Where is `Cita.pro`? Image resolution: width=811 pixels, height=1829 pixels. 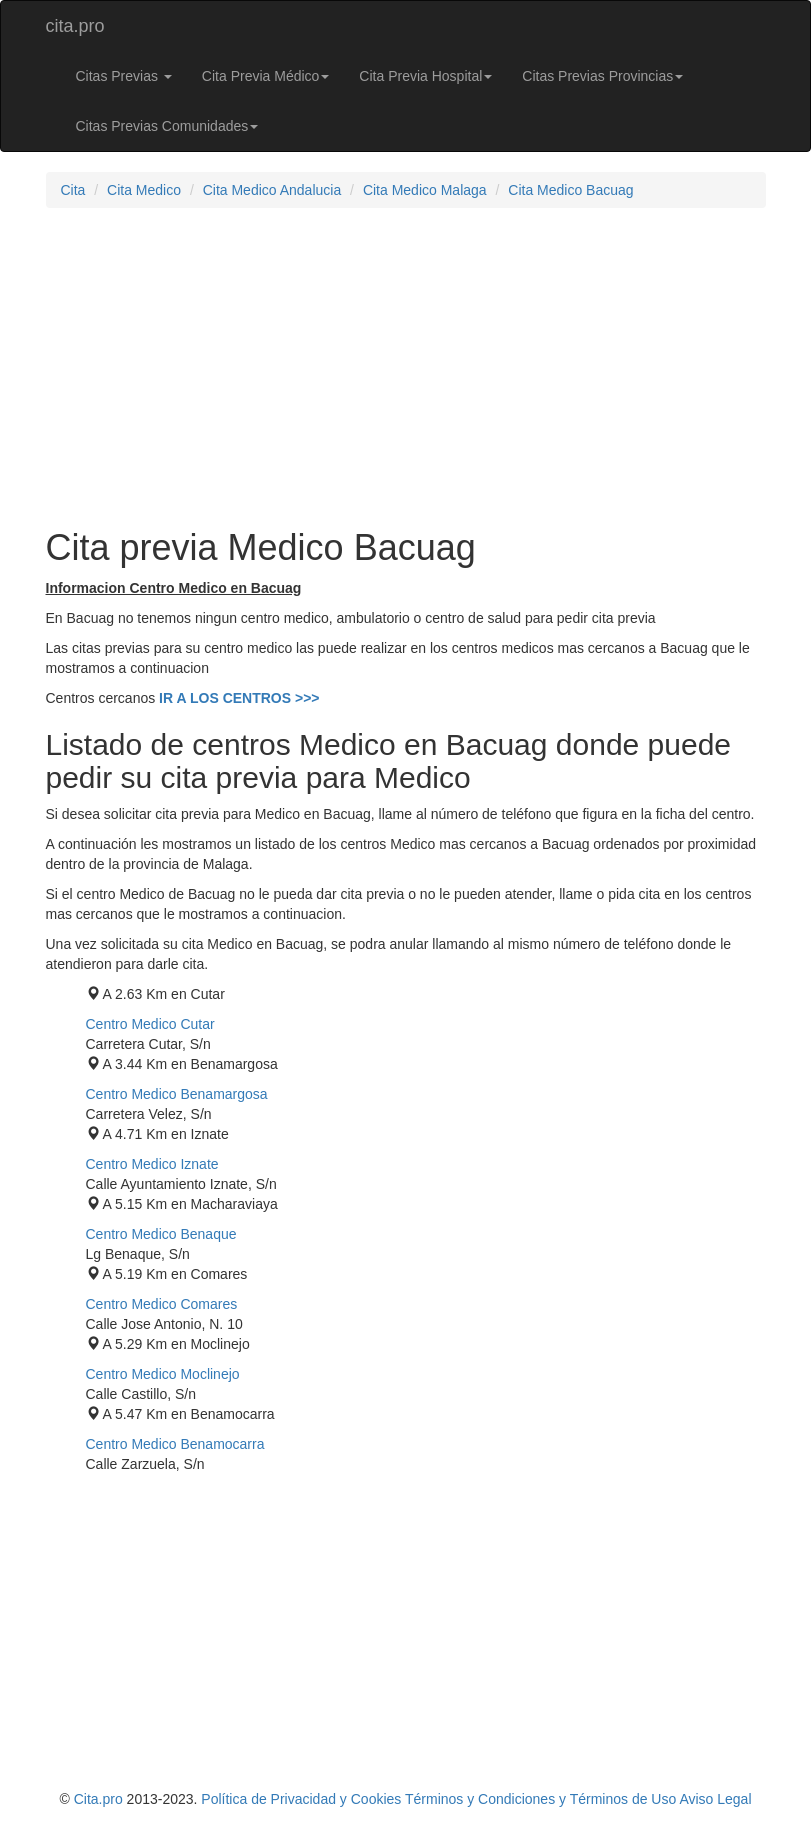 Cita.pro is located at coordinates (98, 1799).